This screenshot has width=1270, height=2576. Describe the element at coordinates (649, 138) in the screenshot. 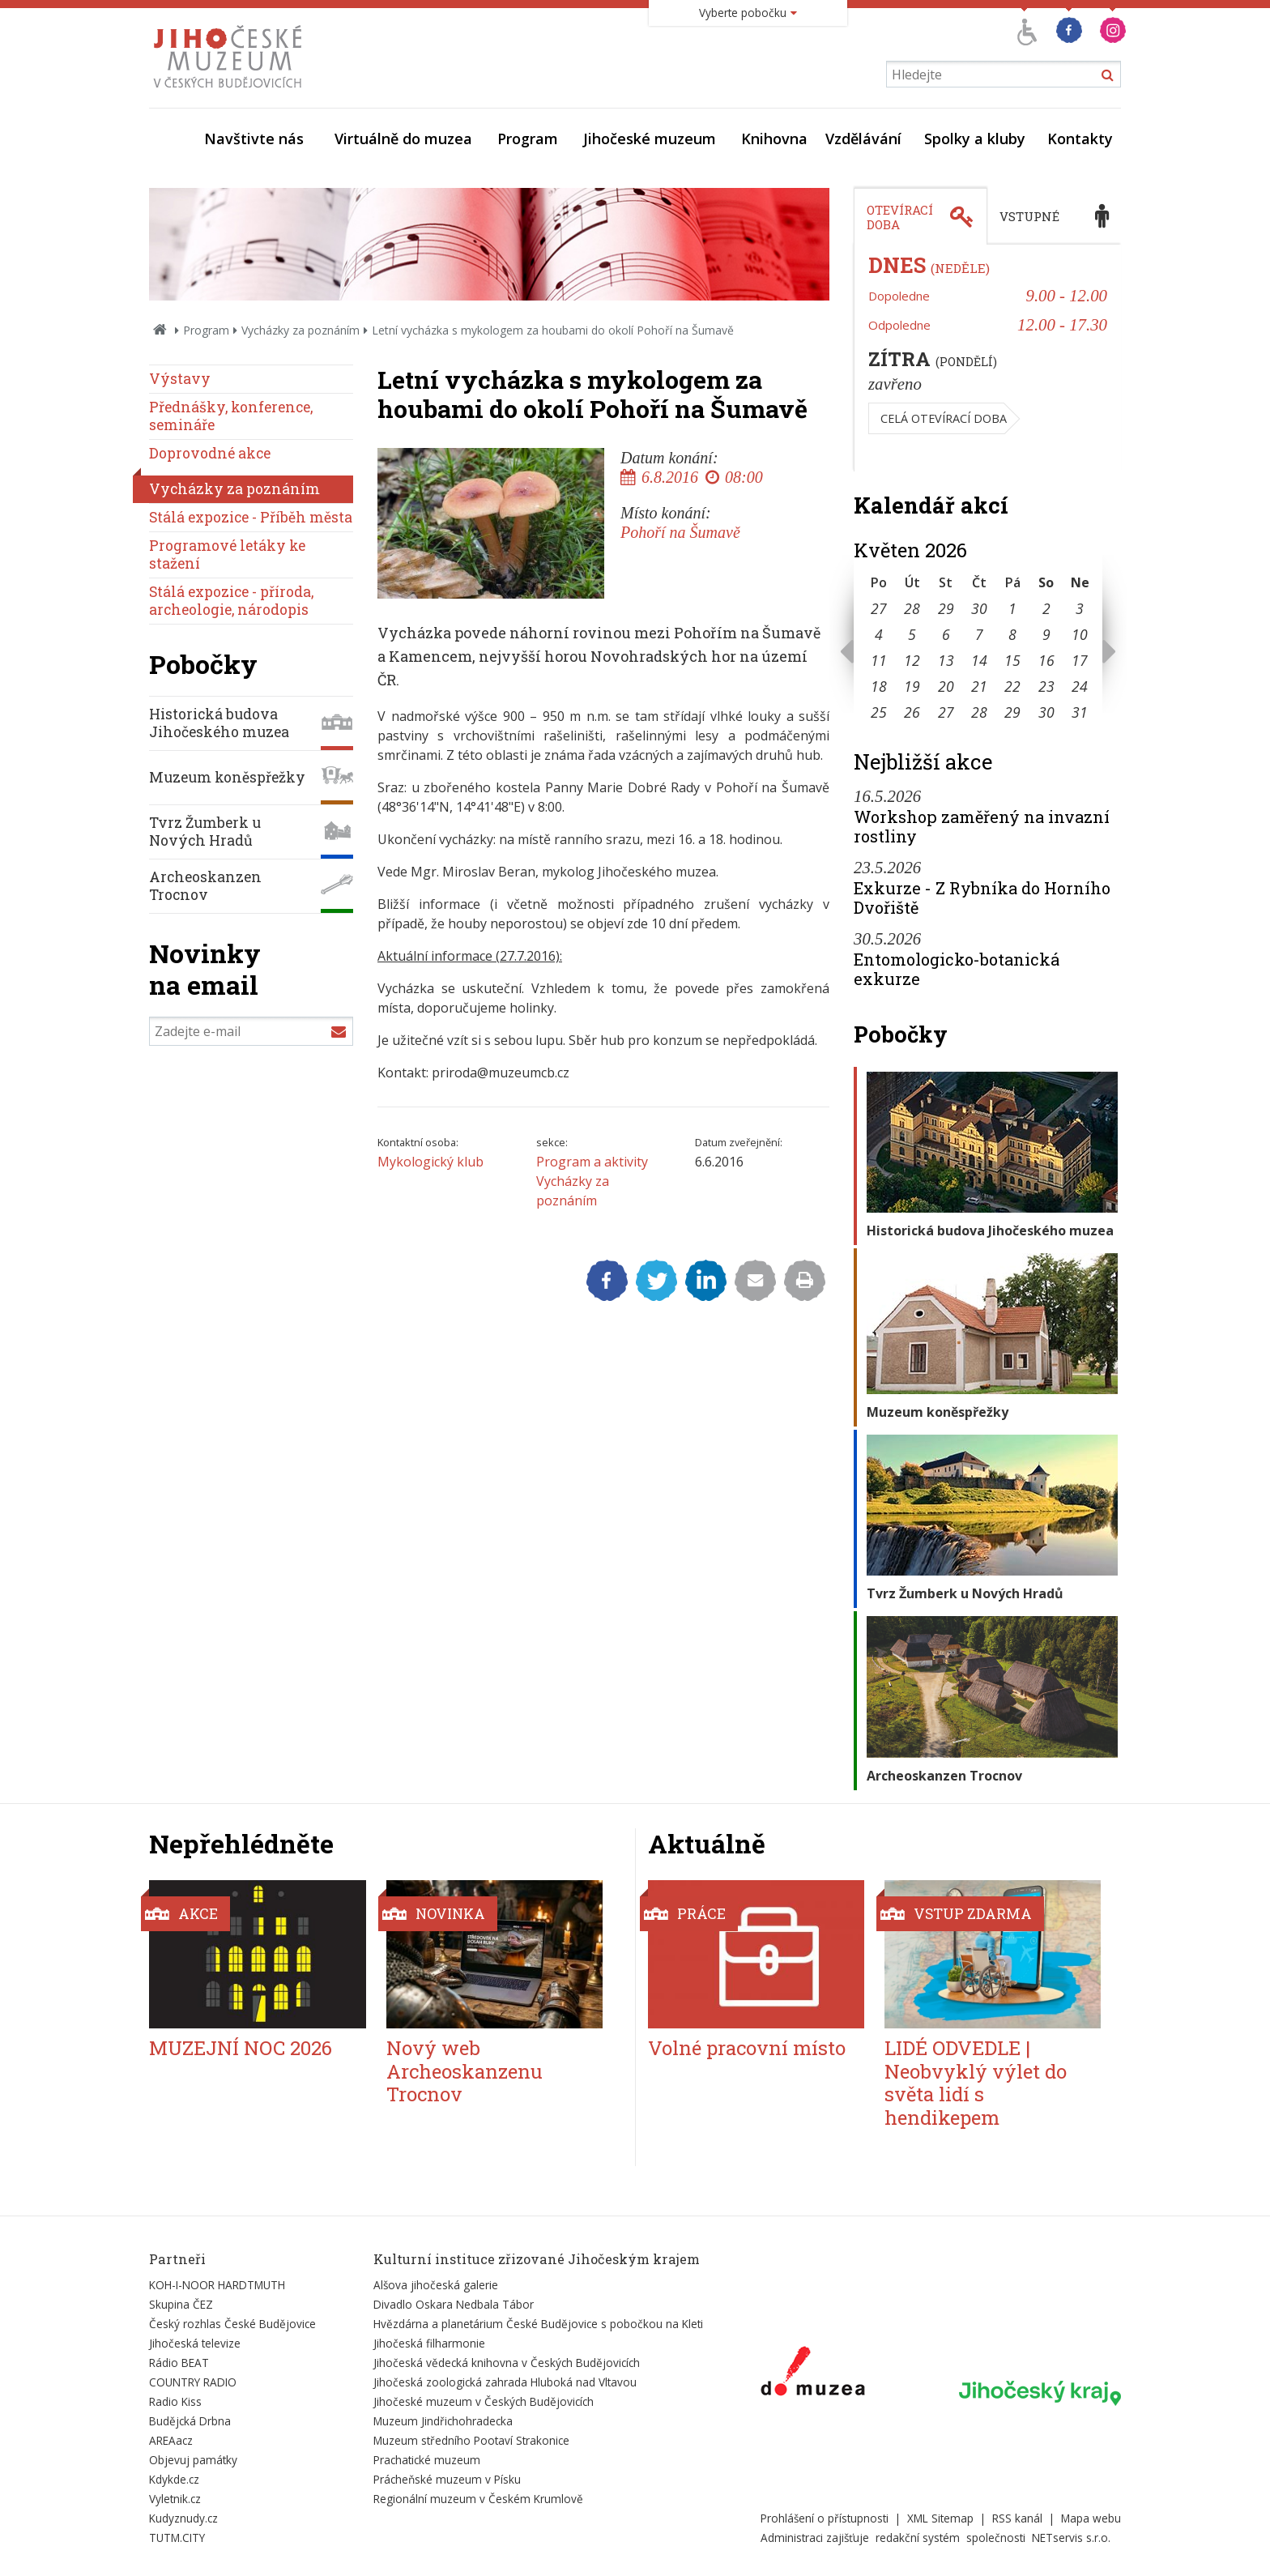

I see `Jihočeské muzeum` at that location.